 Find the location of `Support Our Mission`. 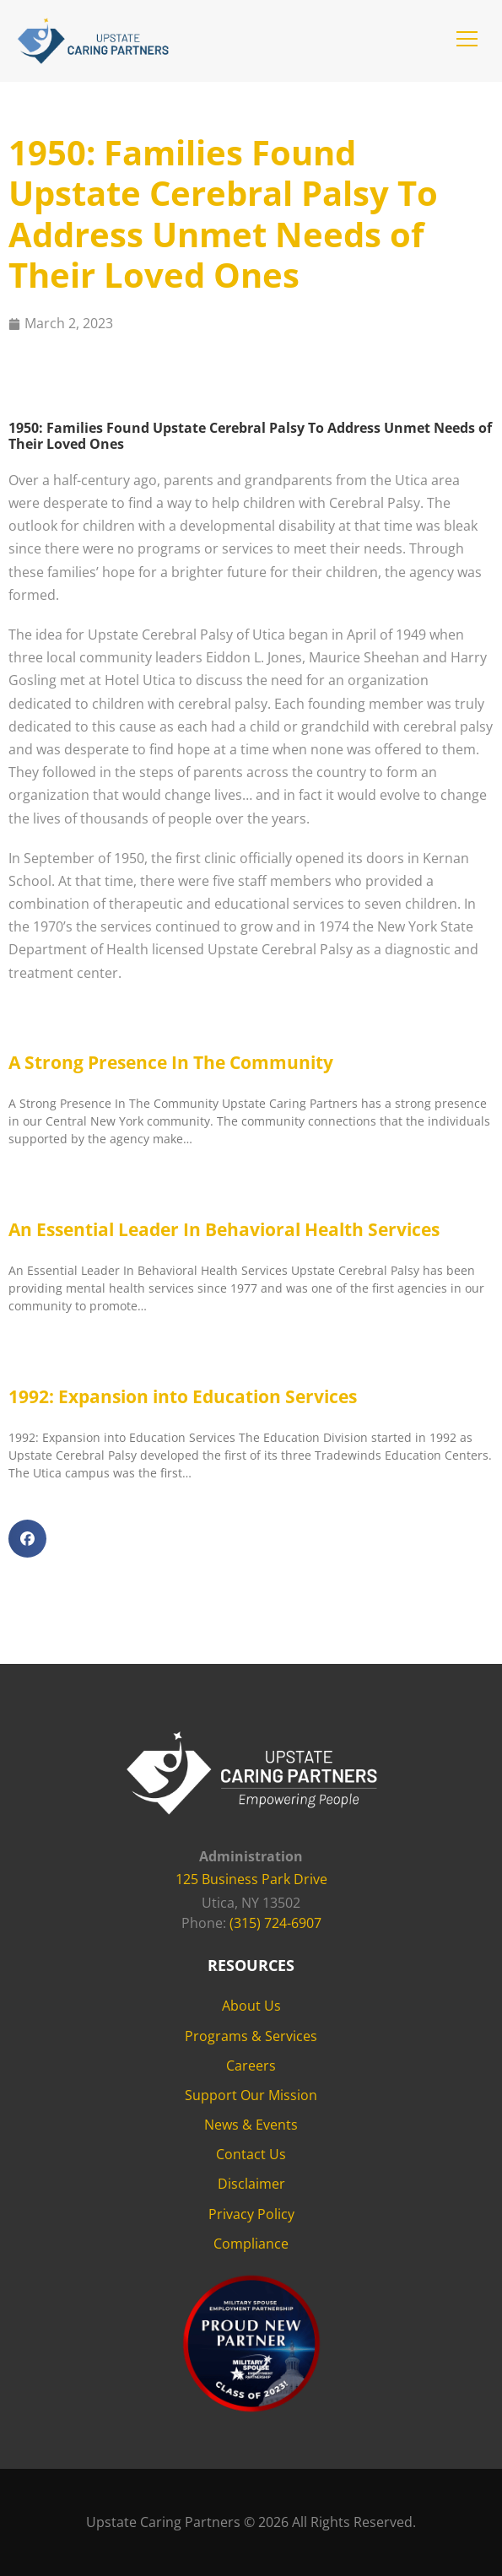

Support Our Mission is located at coordinates (251, 2095).